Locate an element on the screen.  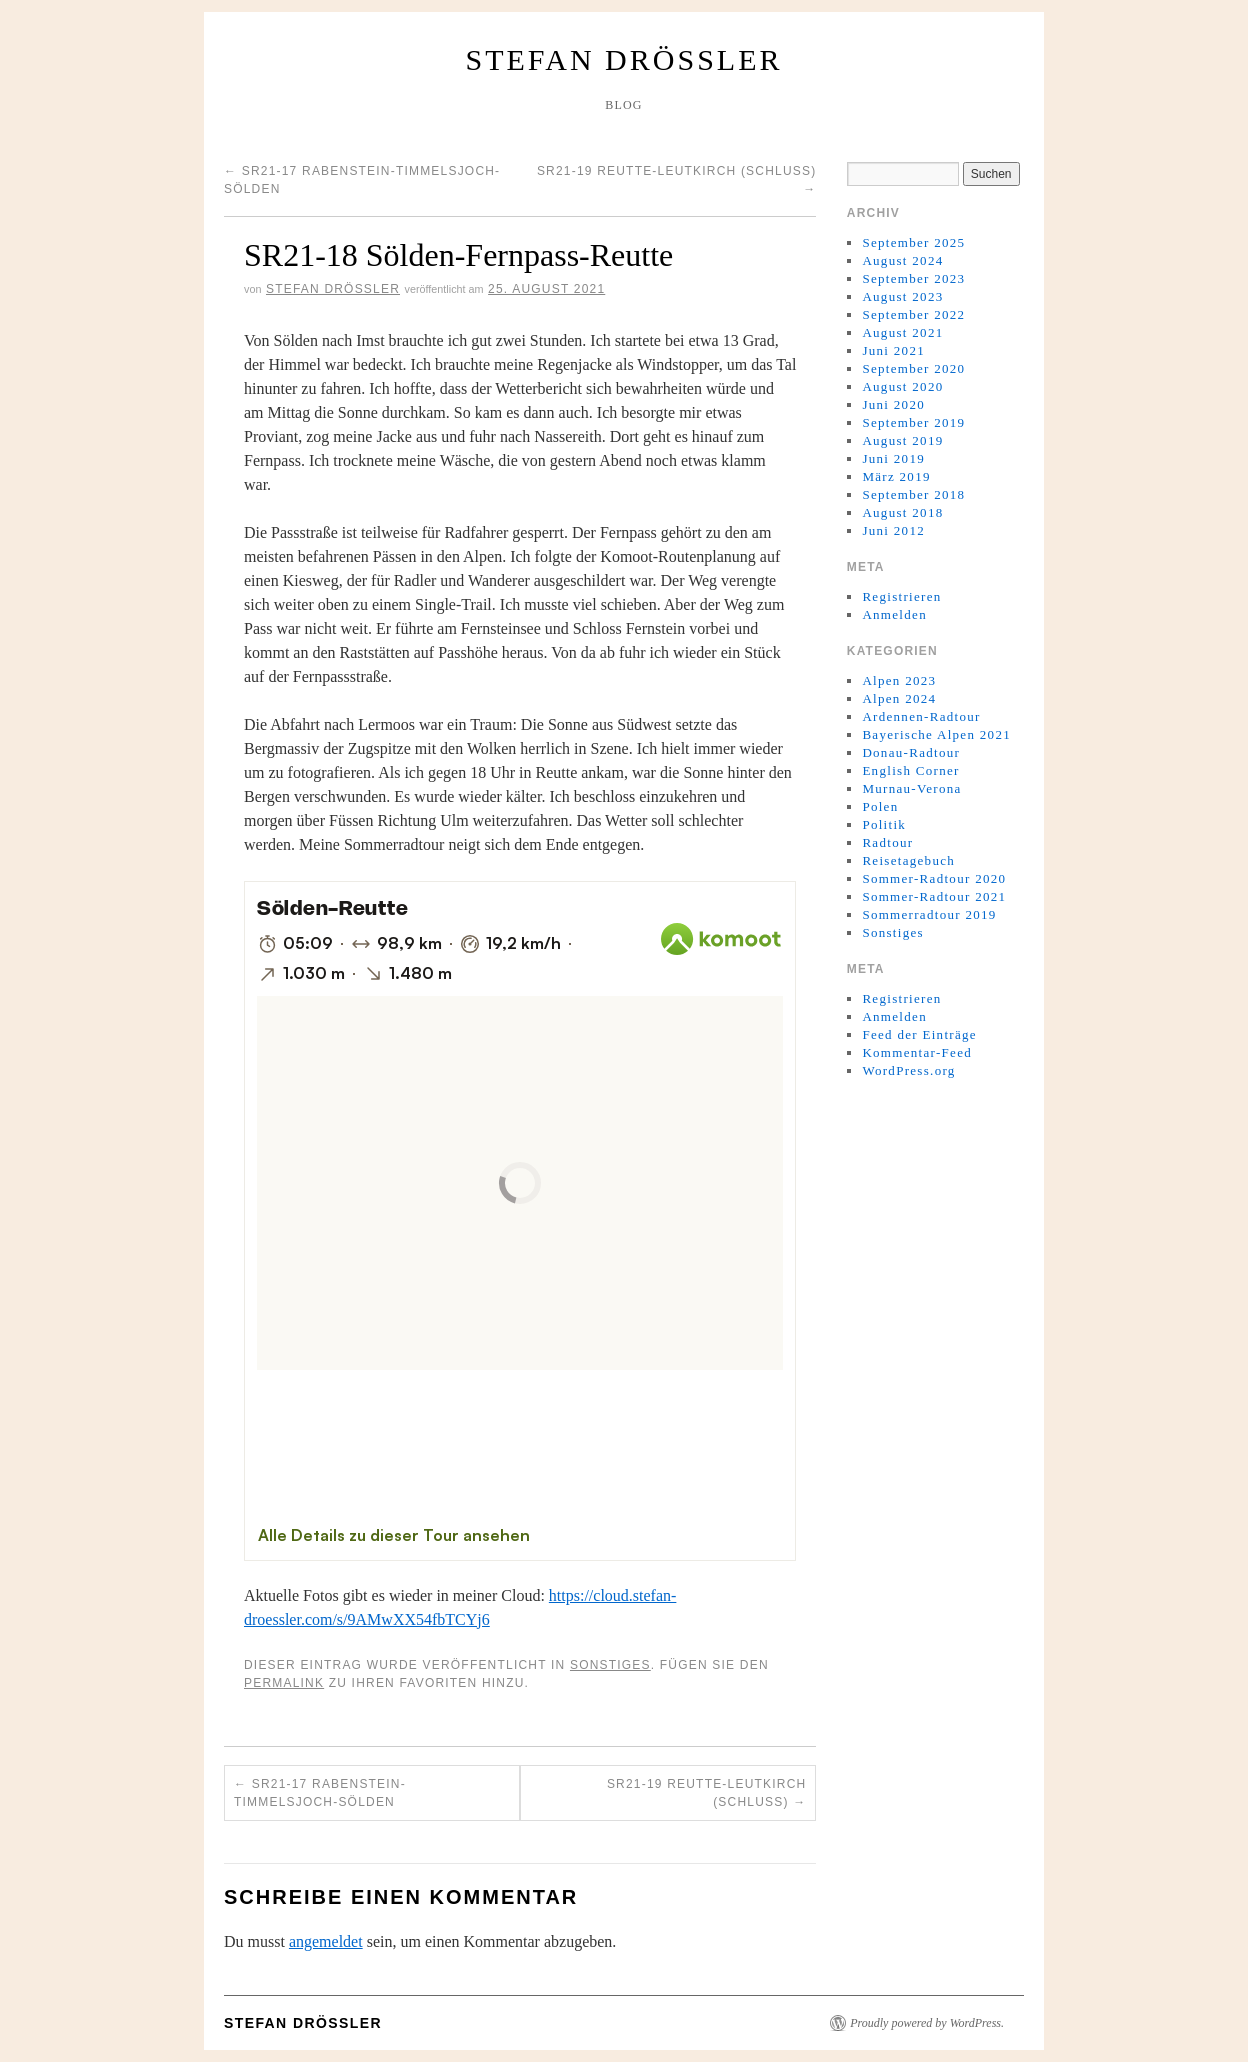
Juni 2020 is located at coordinates (893, 404).